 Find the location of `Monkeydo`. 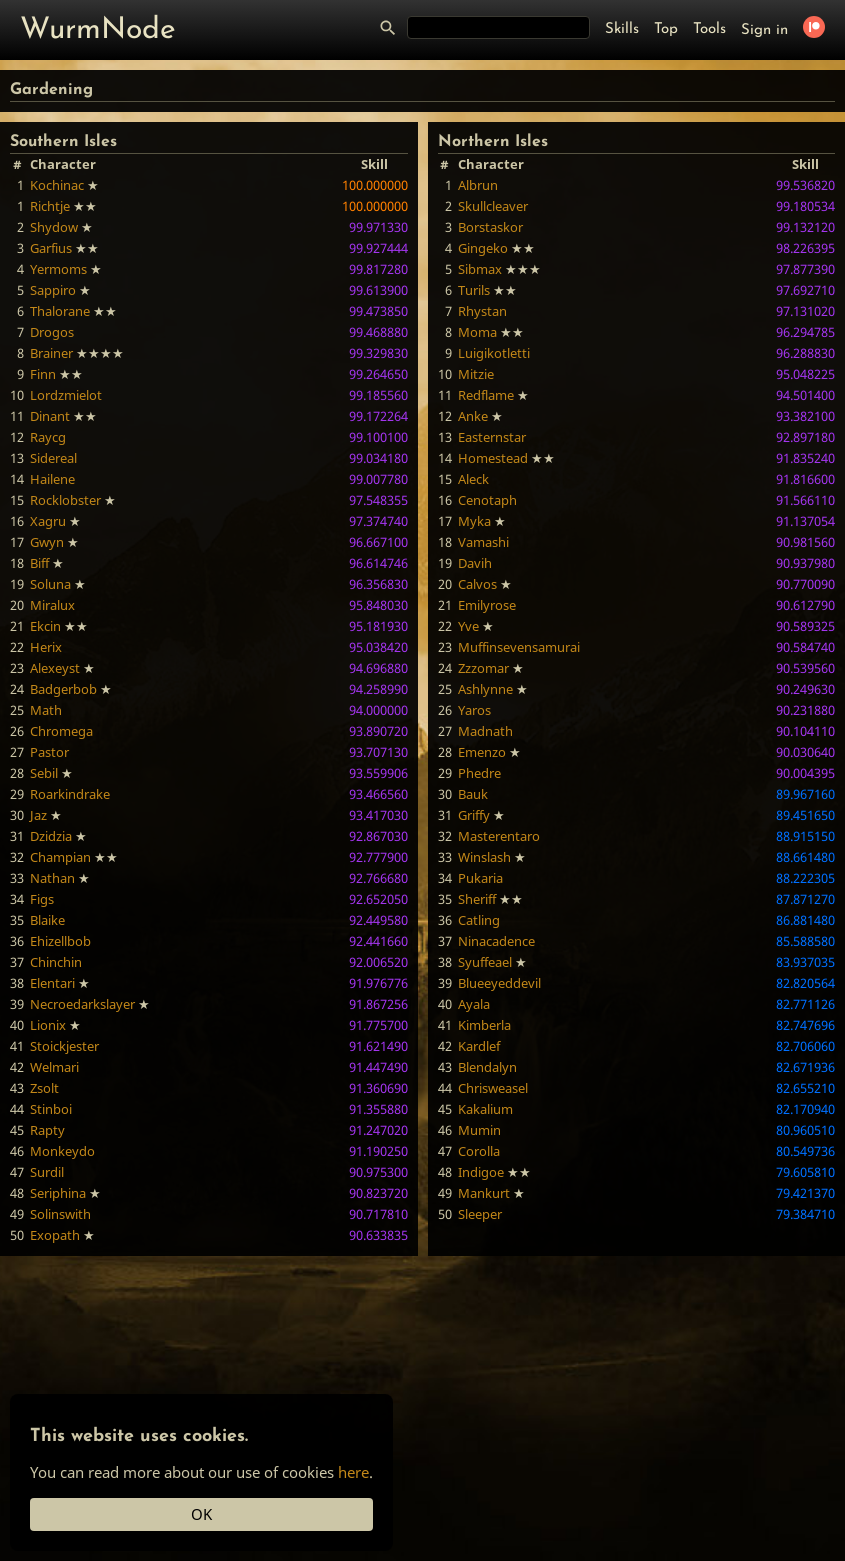

Monkeydo is located at coordinates (62, 1151).